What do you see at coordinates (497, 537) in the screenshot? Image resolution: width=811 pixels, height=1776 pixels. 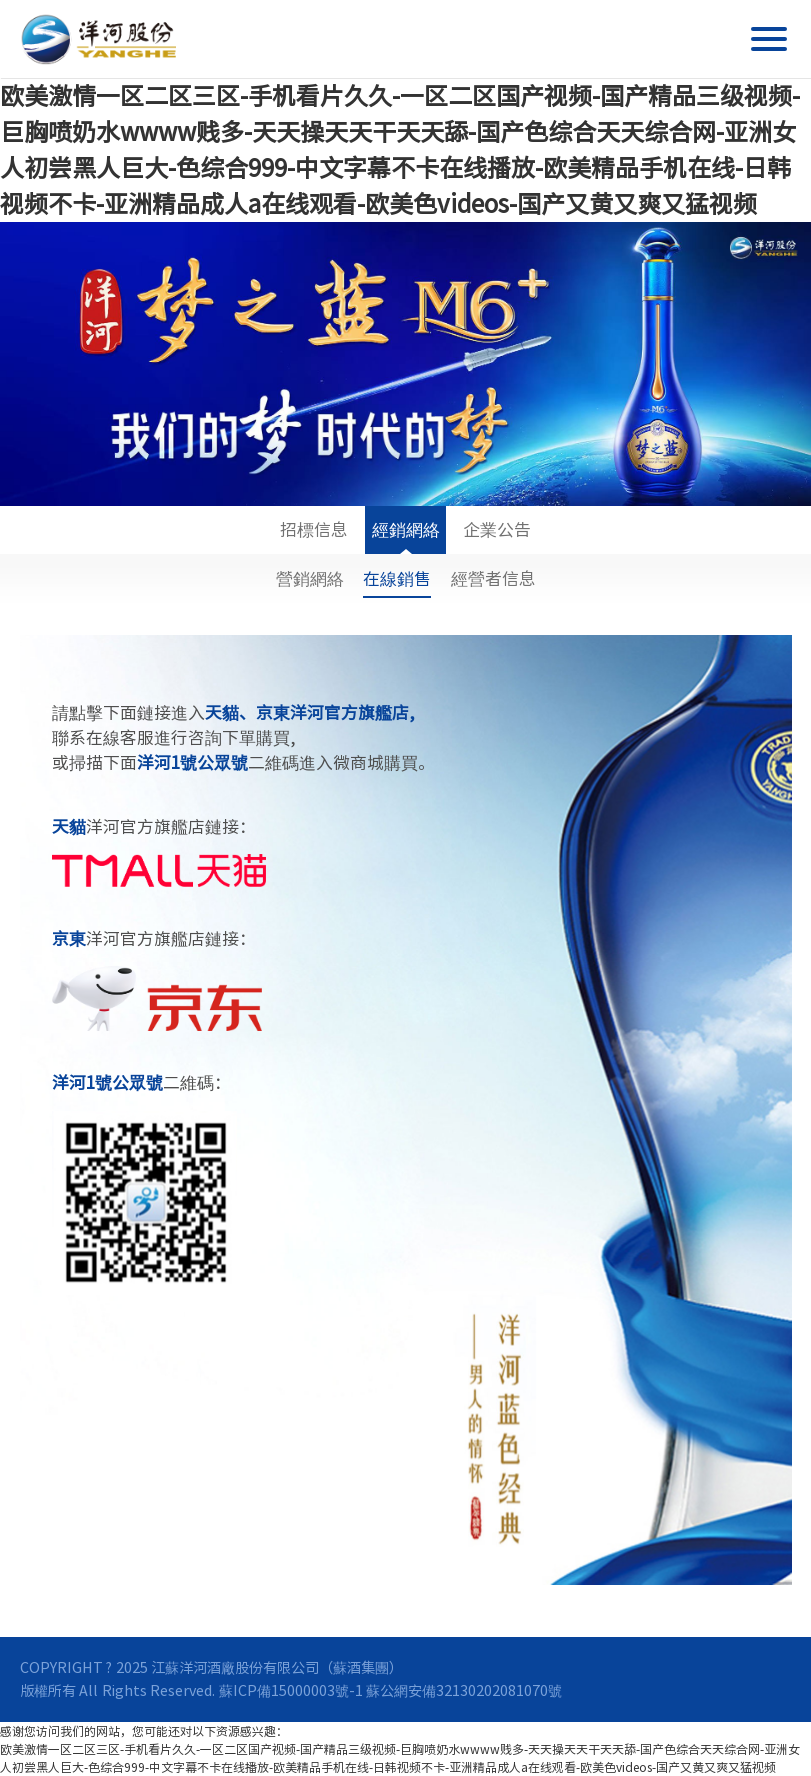 I see `企業公告` at bounding box center [497, 537].